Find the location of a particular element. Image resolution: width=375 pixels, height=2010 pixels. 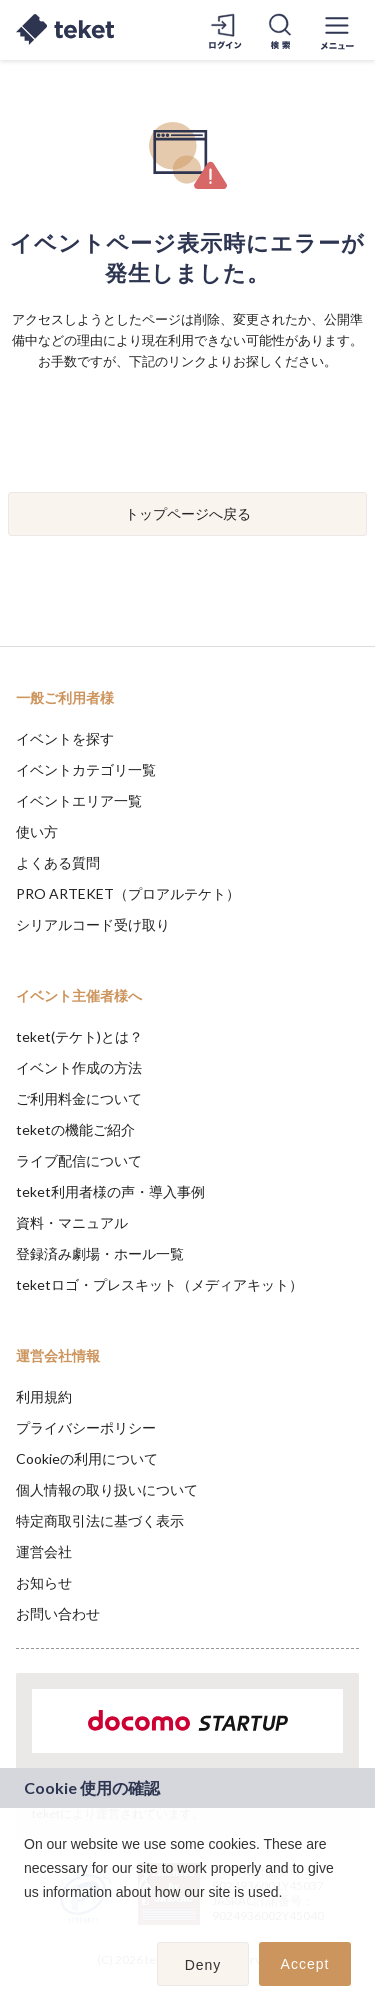

特定商取引法に基づく表示 is located at coordinates (100, 1520).